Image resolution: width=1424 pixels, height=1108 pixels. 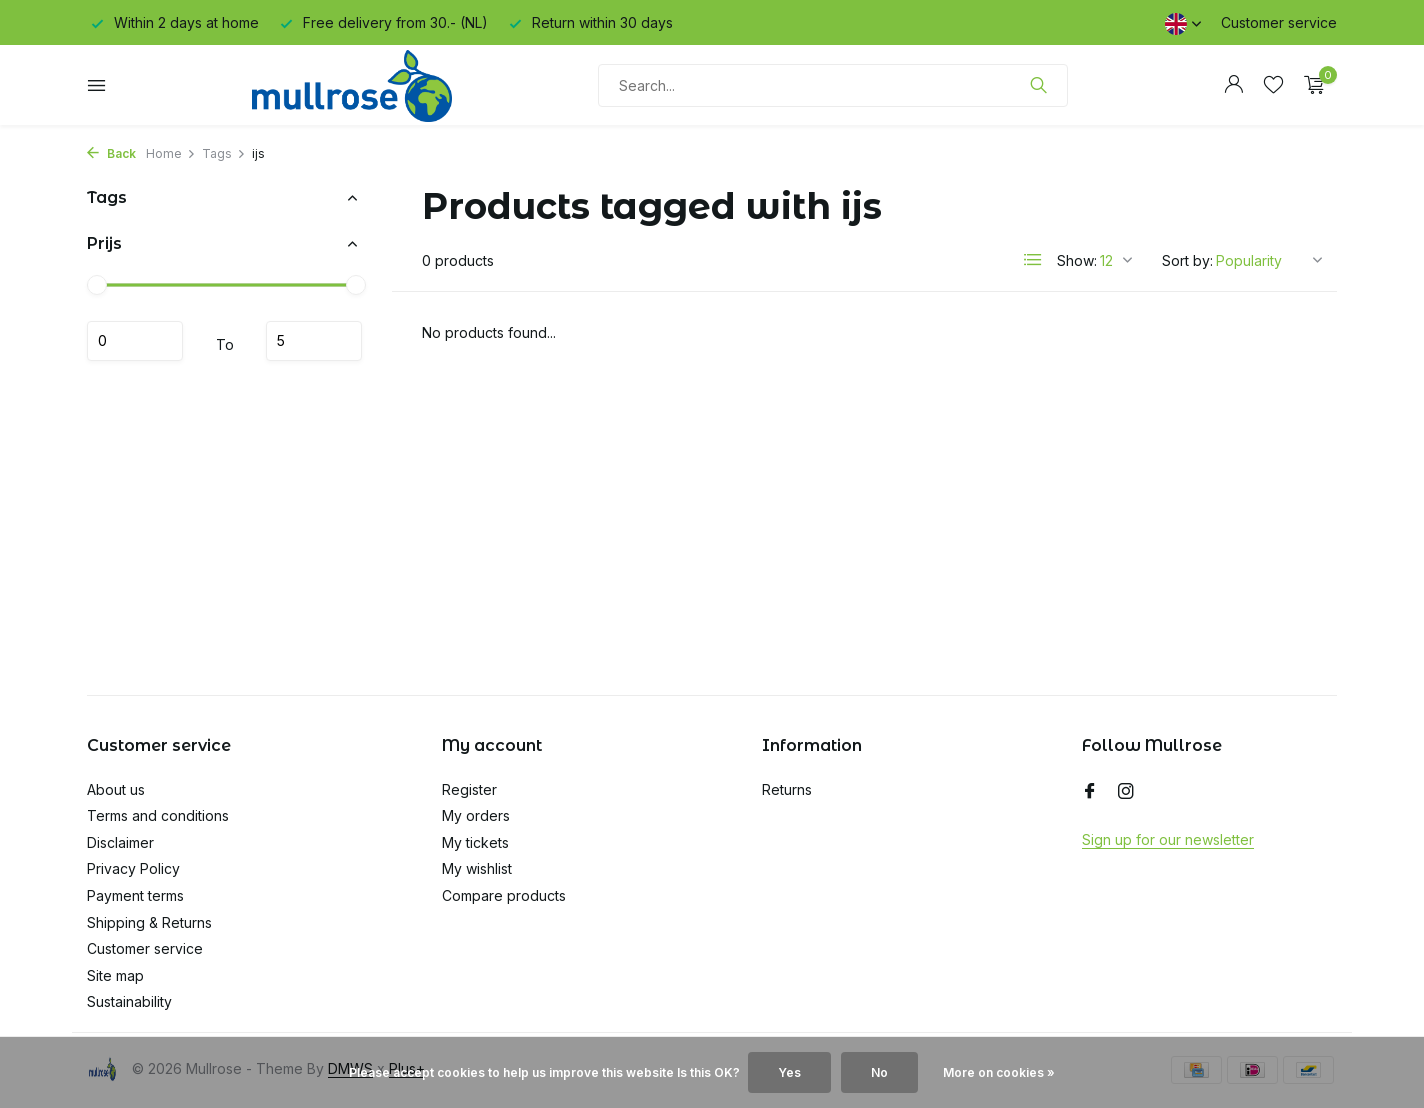 I want to click on [Facebook], so click(x=1090, y=792).